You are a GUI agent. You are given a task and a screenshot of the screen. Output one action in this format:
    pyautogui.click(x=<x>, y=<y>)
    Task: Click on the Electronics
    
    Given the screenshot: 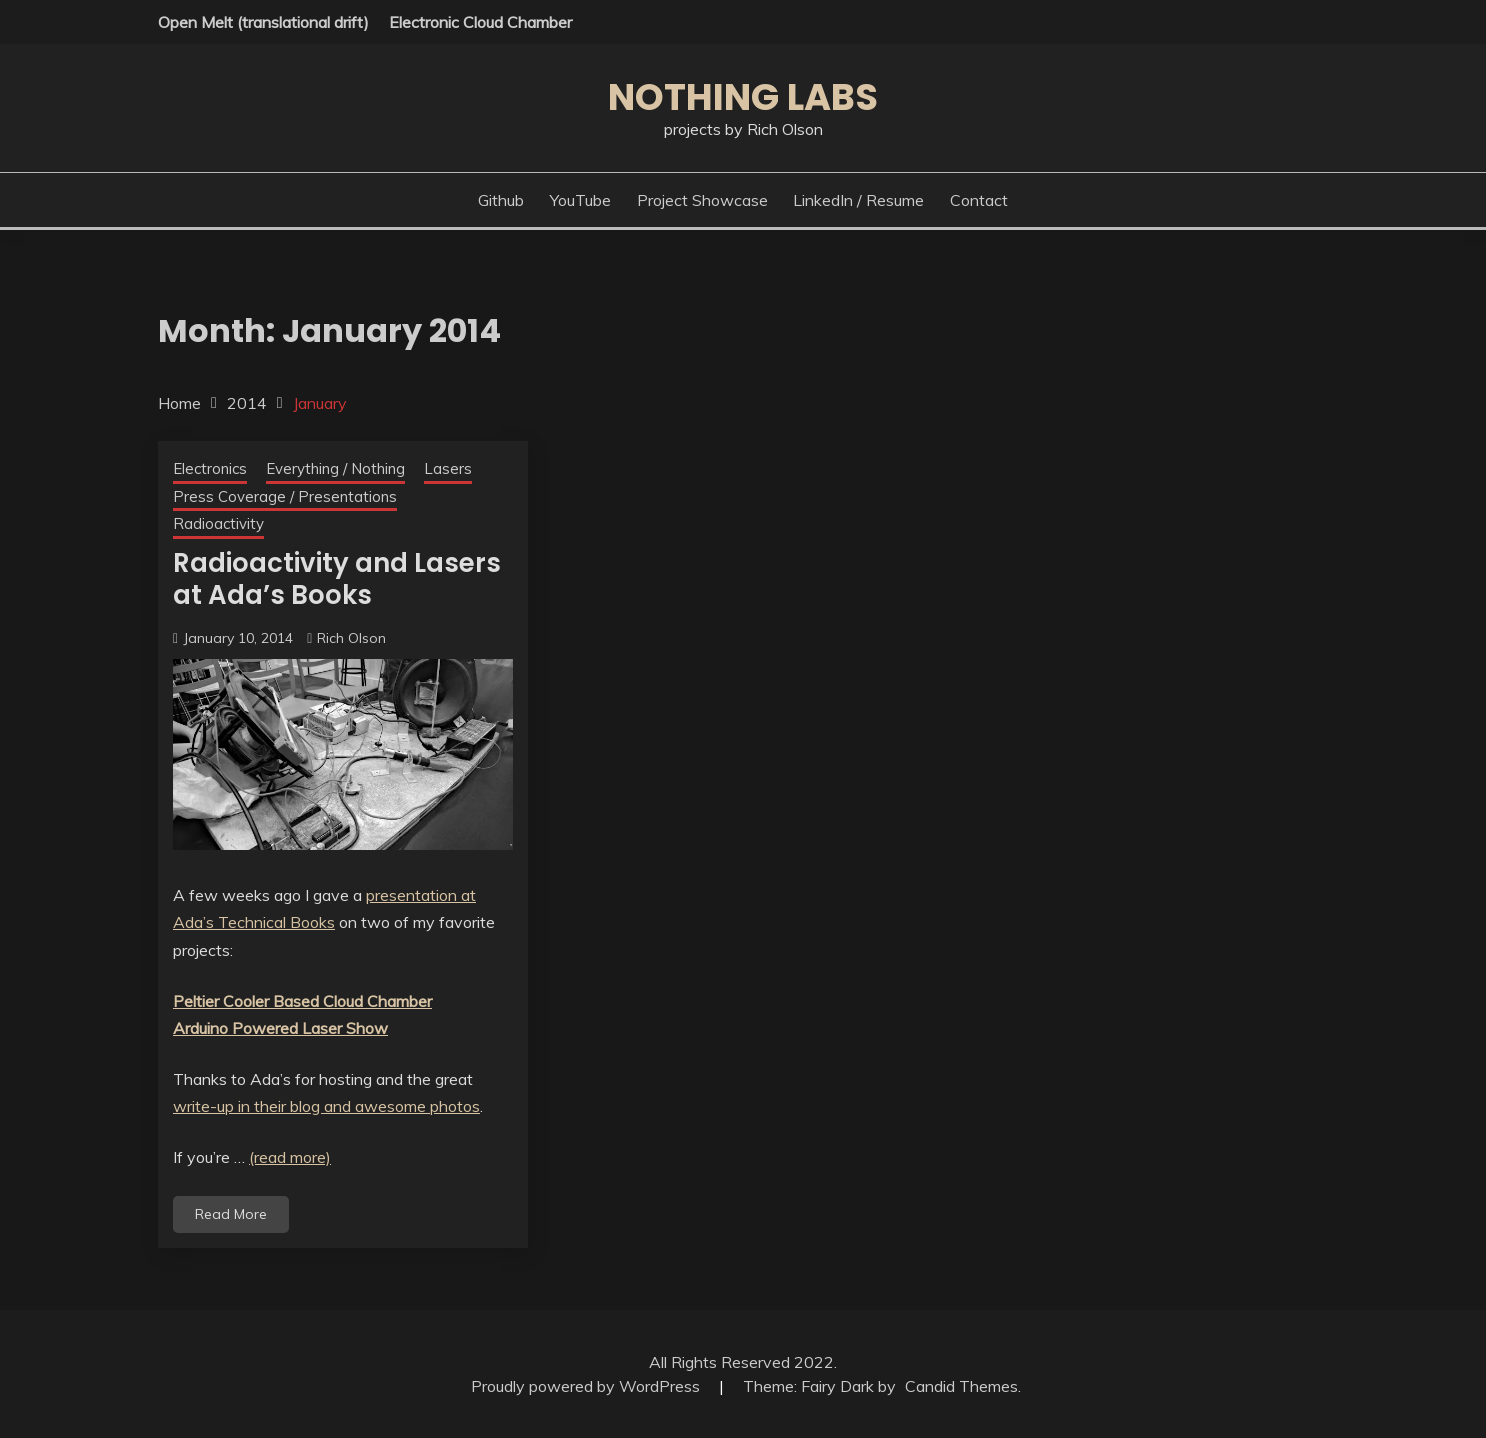 What is the action you would take?
    pyautogui.click(x=210, y=468)
    